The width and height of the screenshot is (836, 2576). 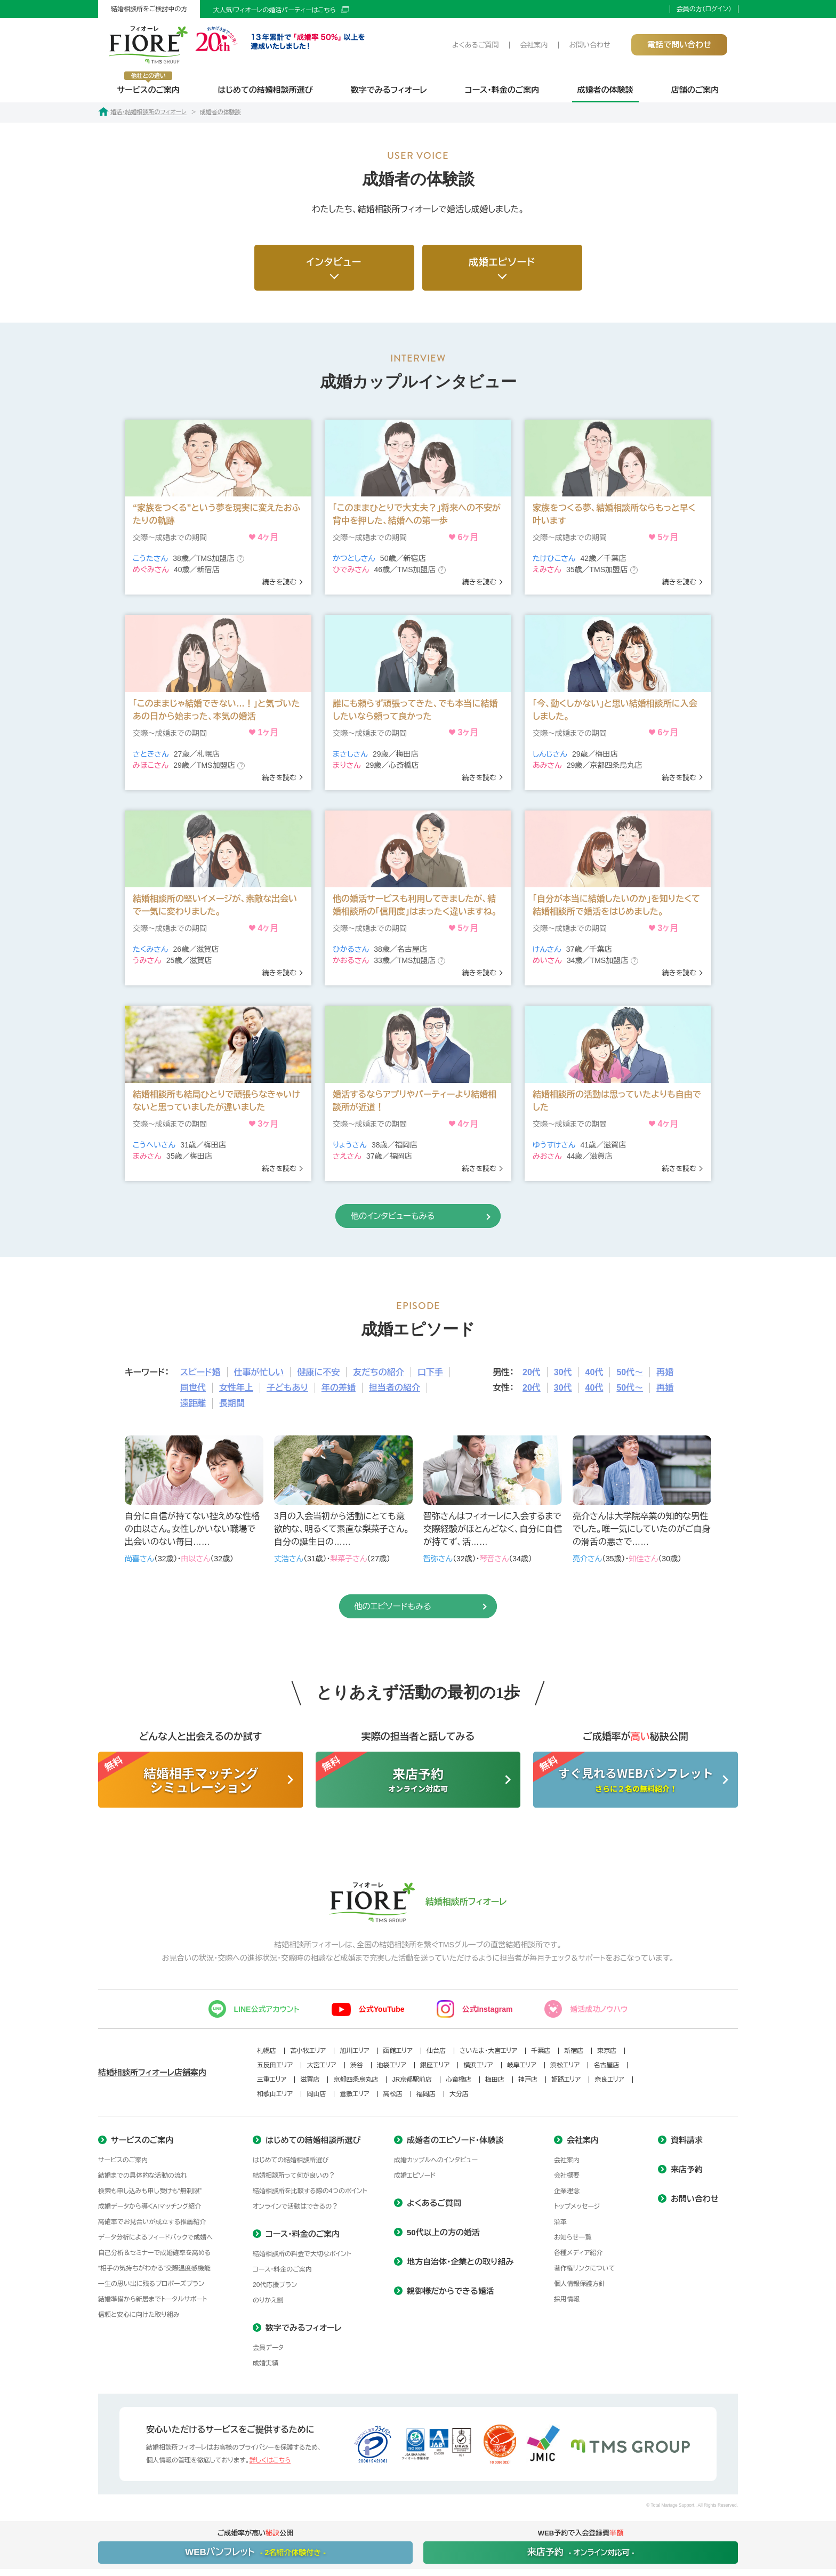 I want to click on 浜松エリア, so click(x=565, y=2065).